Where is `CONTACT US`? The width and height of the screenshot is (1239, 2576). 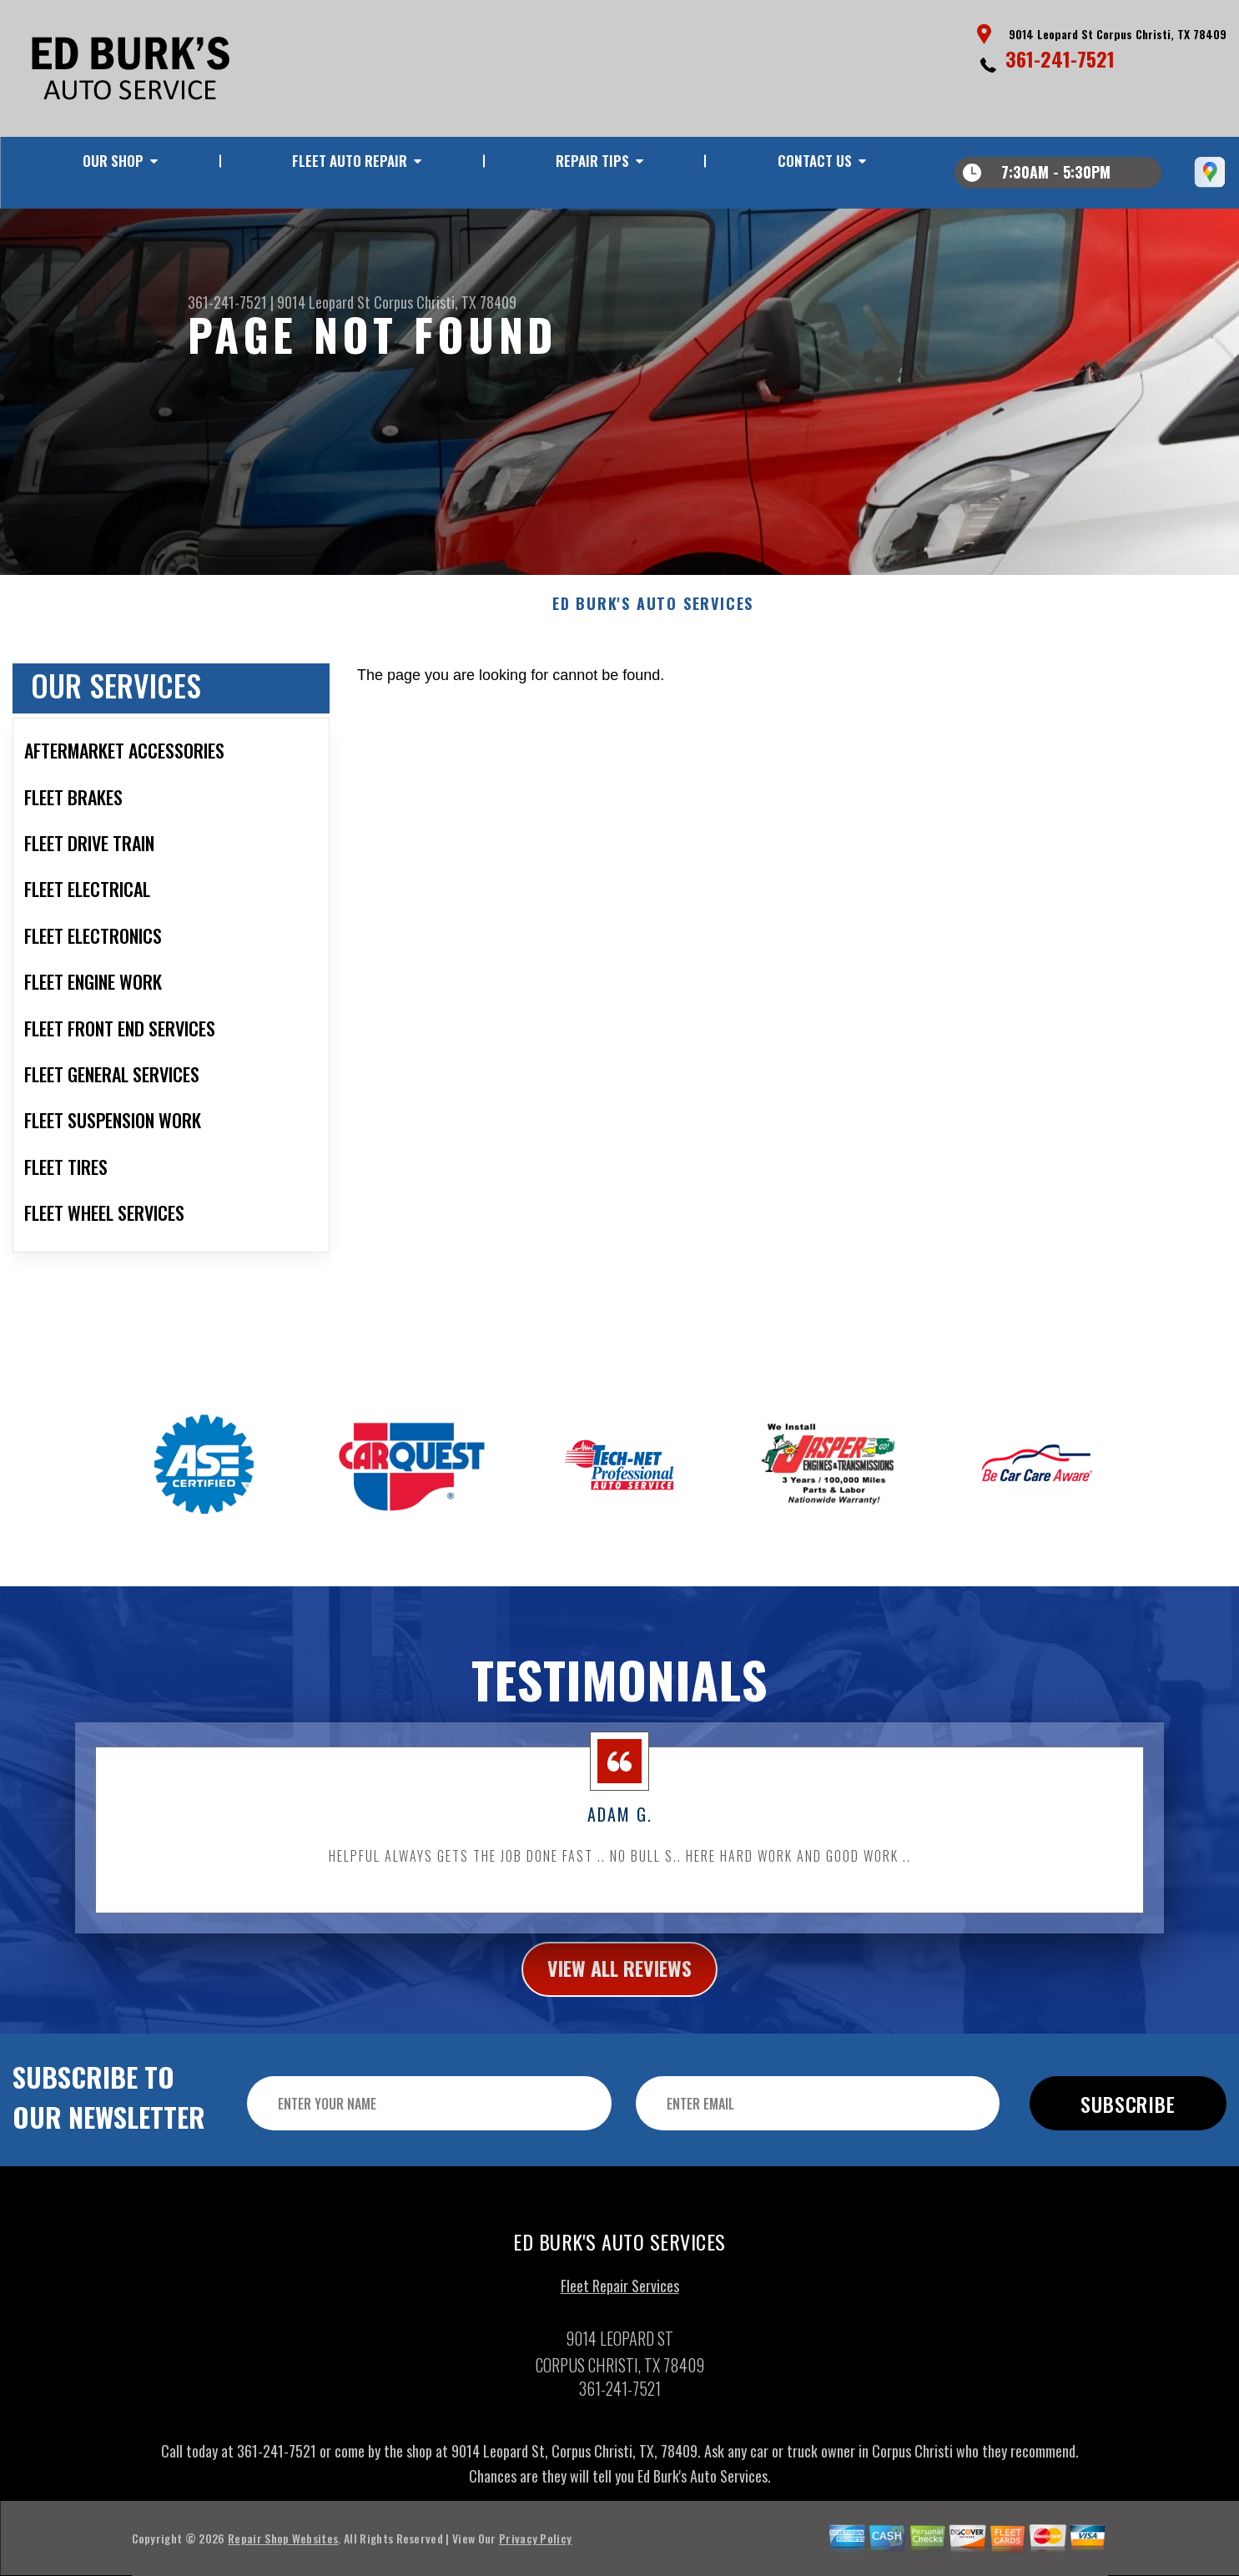
CONTACT US is located at coordinates (815, 160).